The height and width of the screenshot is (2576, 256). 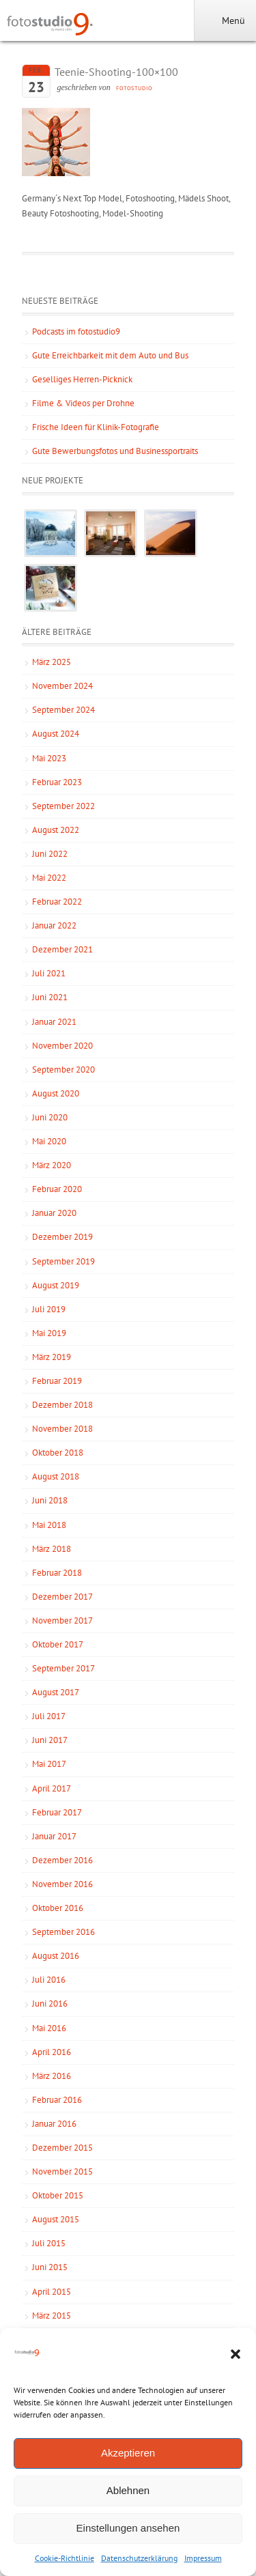 I want to click on August 2020, so click(x=55, y=1093).